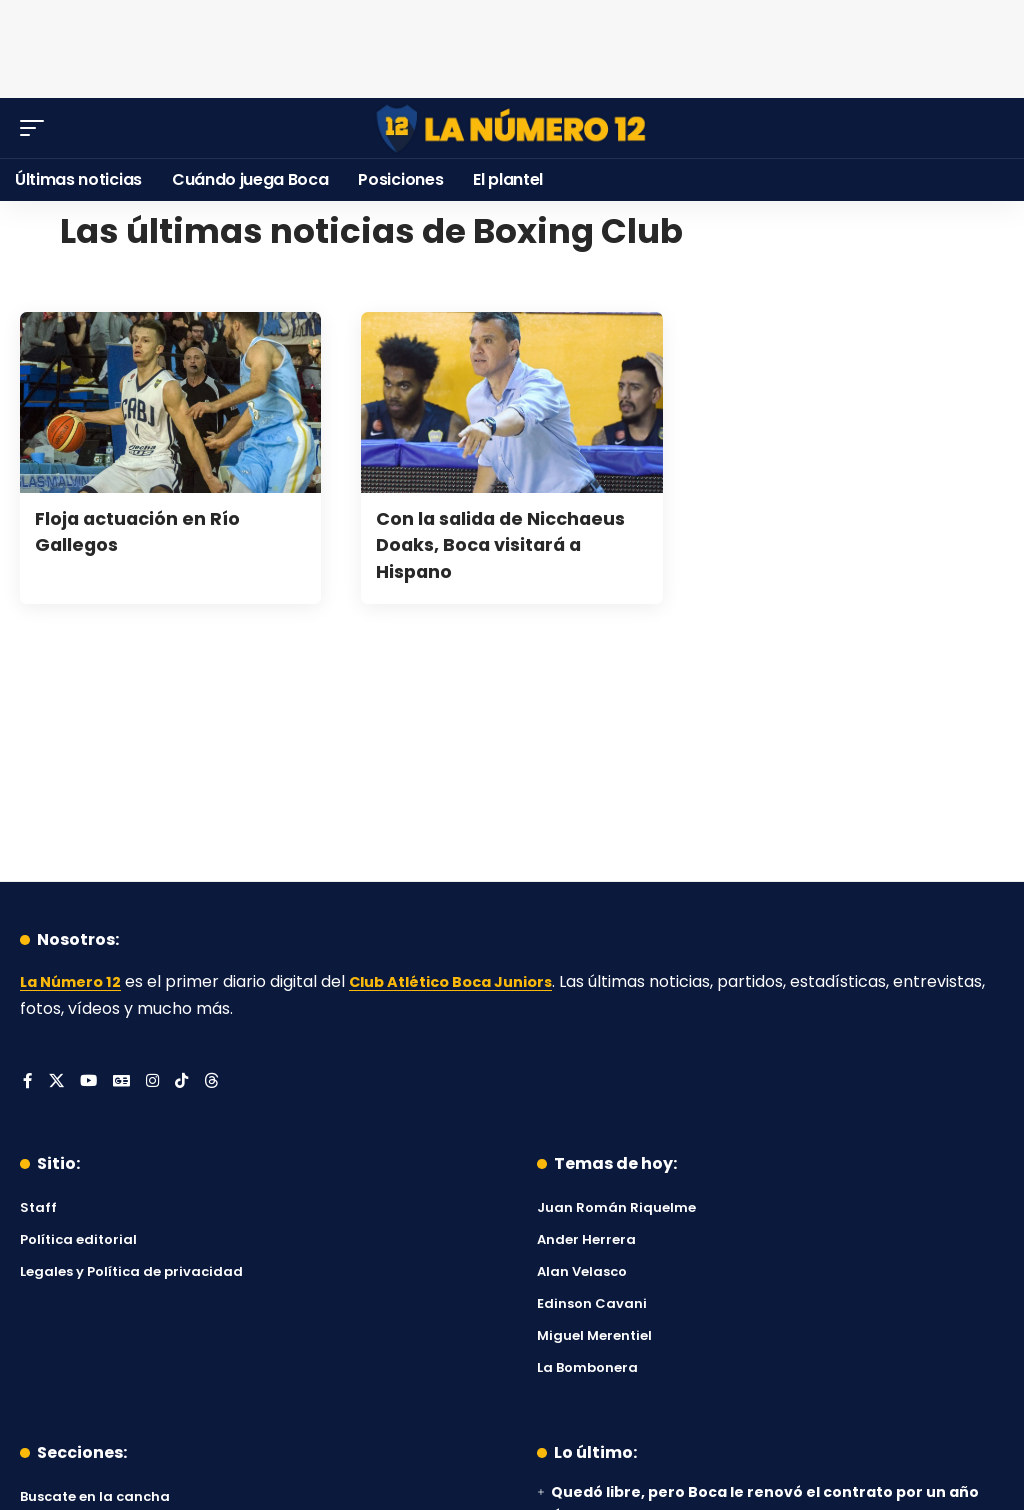  Describe the element at coordinates (217, 1082) in the screenshot. I see `[Threads]` at that location.